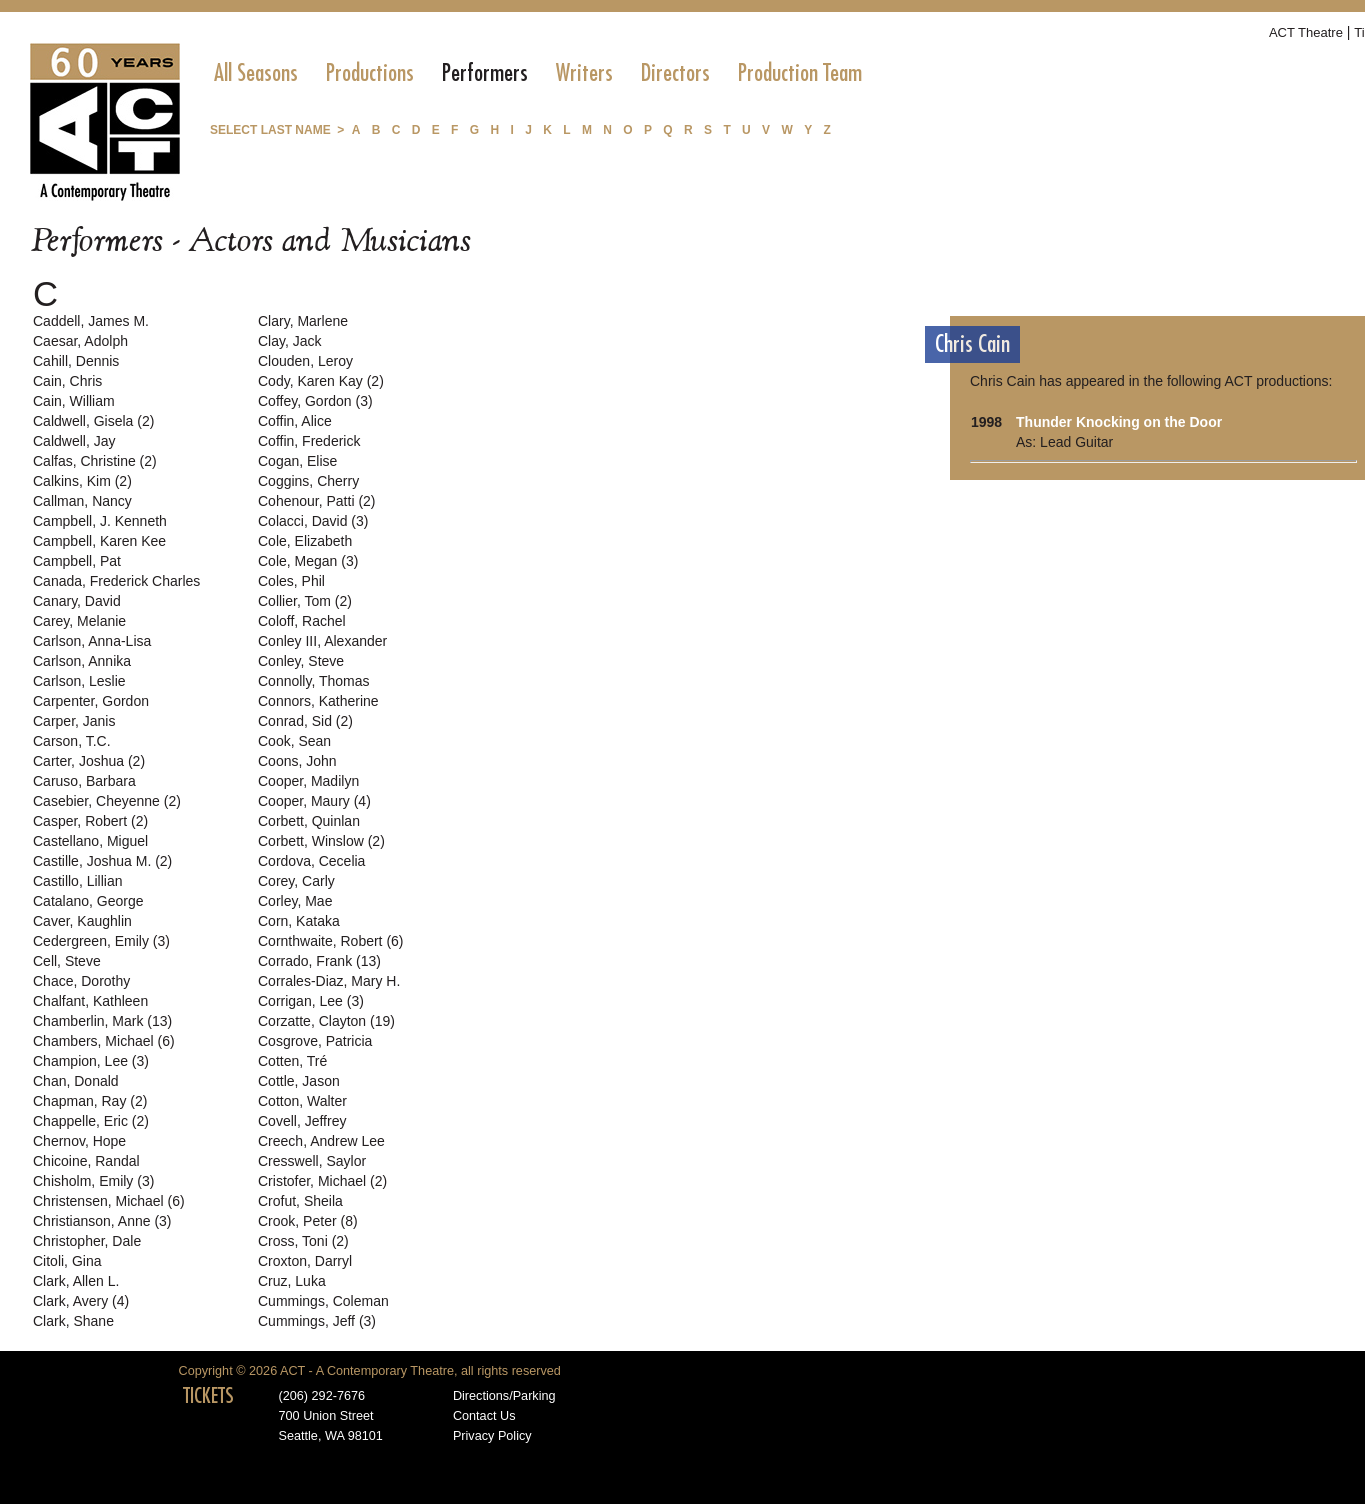 The image size is (1365, 1504). I want to click on Conley, Steve, so click(301, 661).